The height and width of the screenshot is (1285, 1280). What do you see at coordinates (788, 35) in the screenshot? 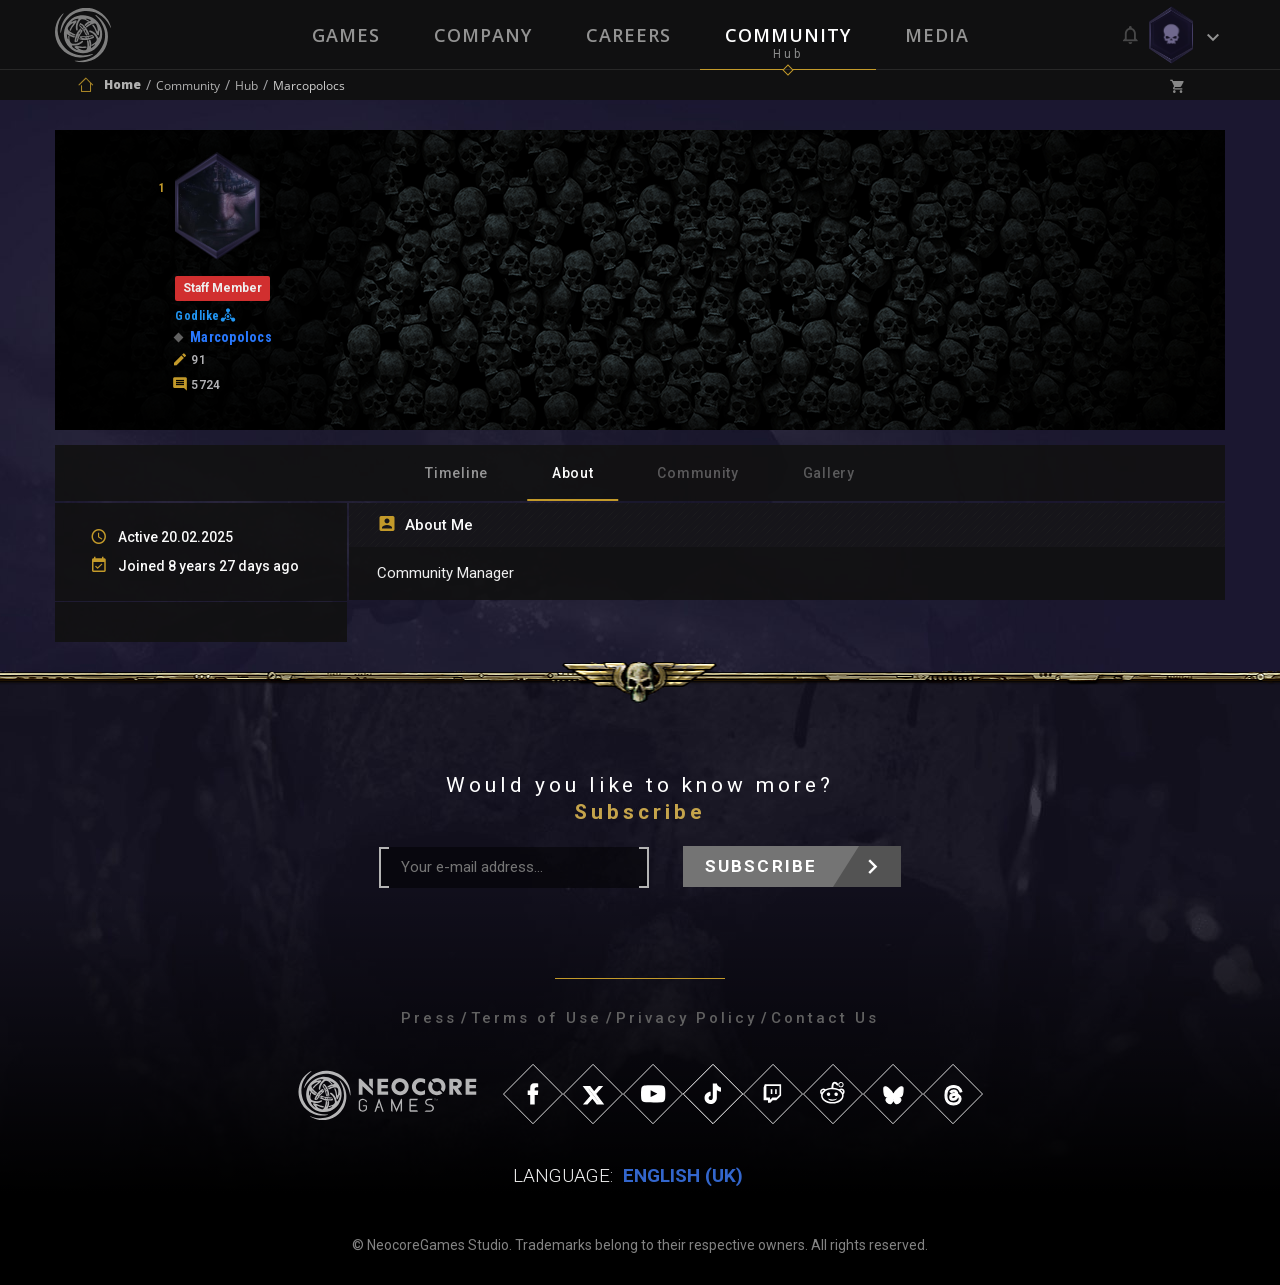
I see `Community` at bounding box center [788, 35].